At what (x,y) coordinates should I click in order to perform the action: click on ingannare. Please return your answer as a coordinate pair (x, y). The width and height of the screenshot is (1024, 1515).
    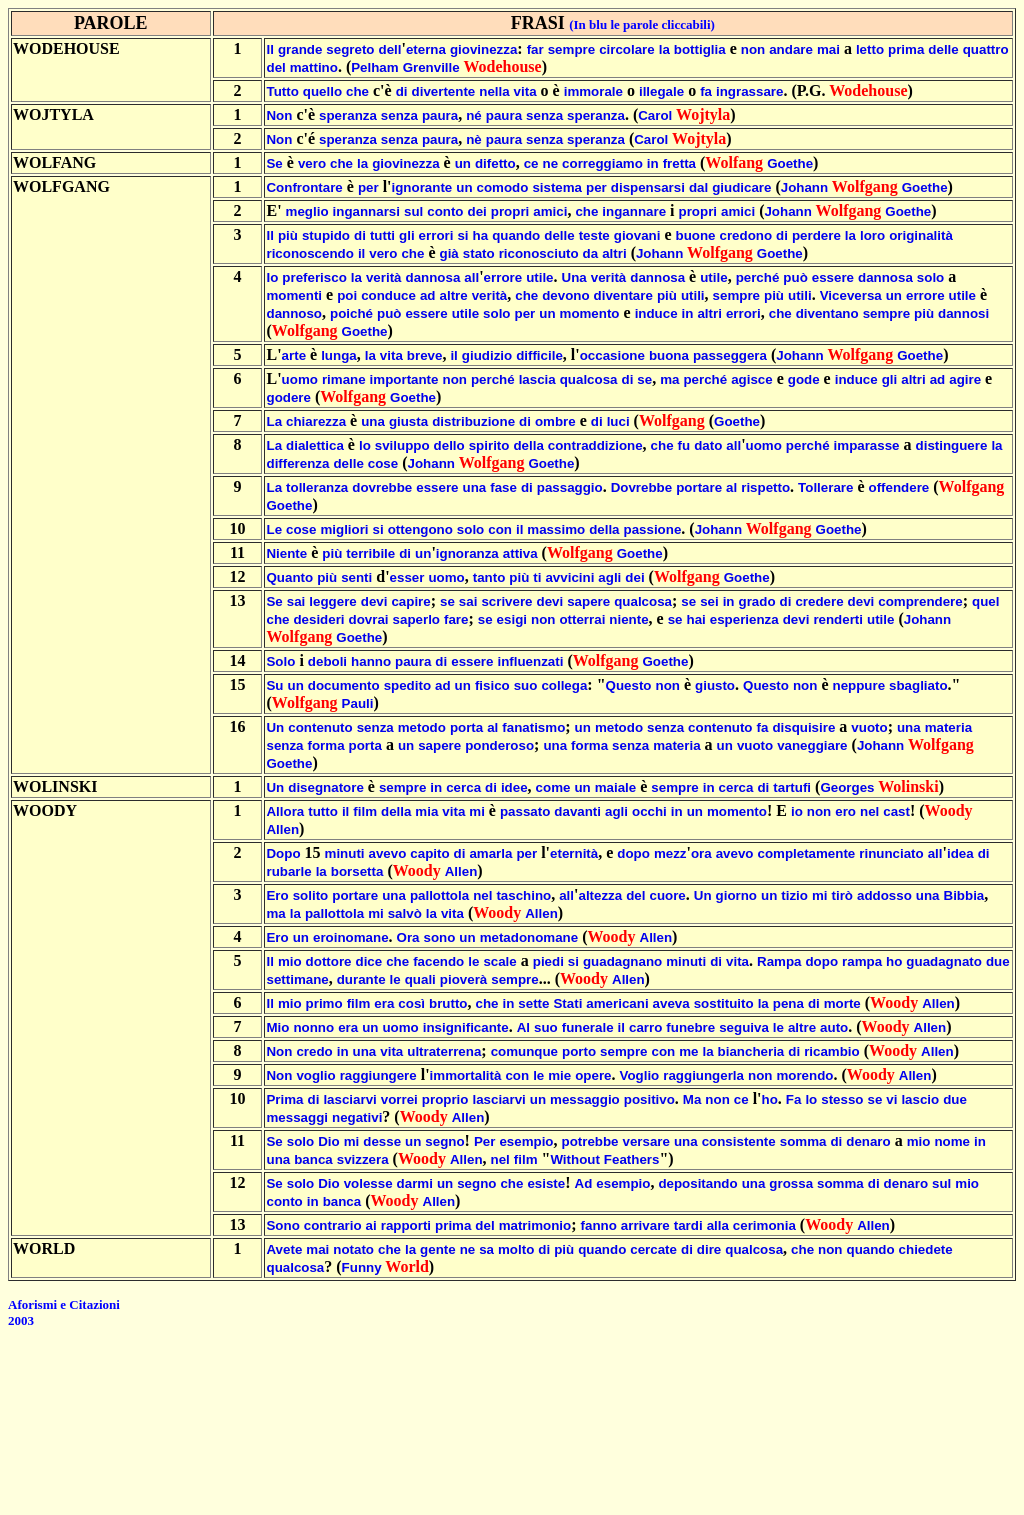
    Looking at the image, I should click on (634, 211).